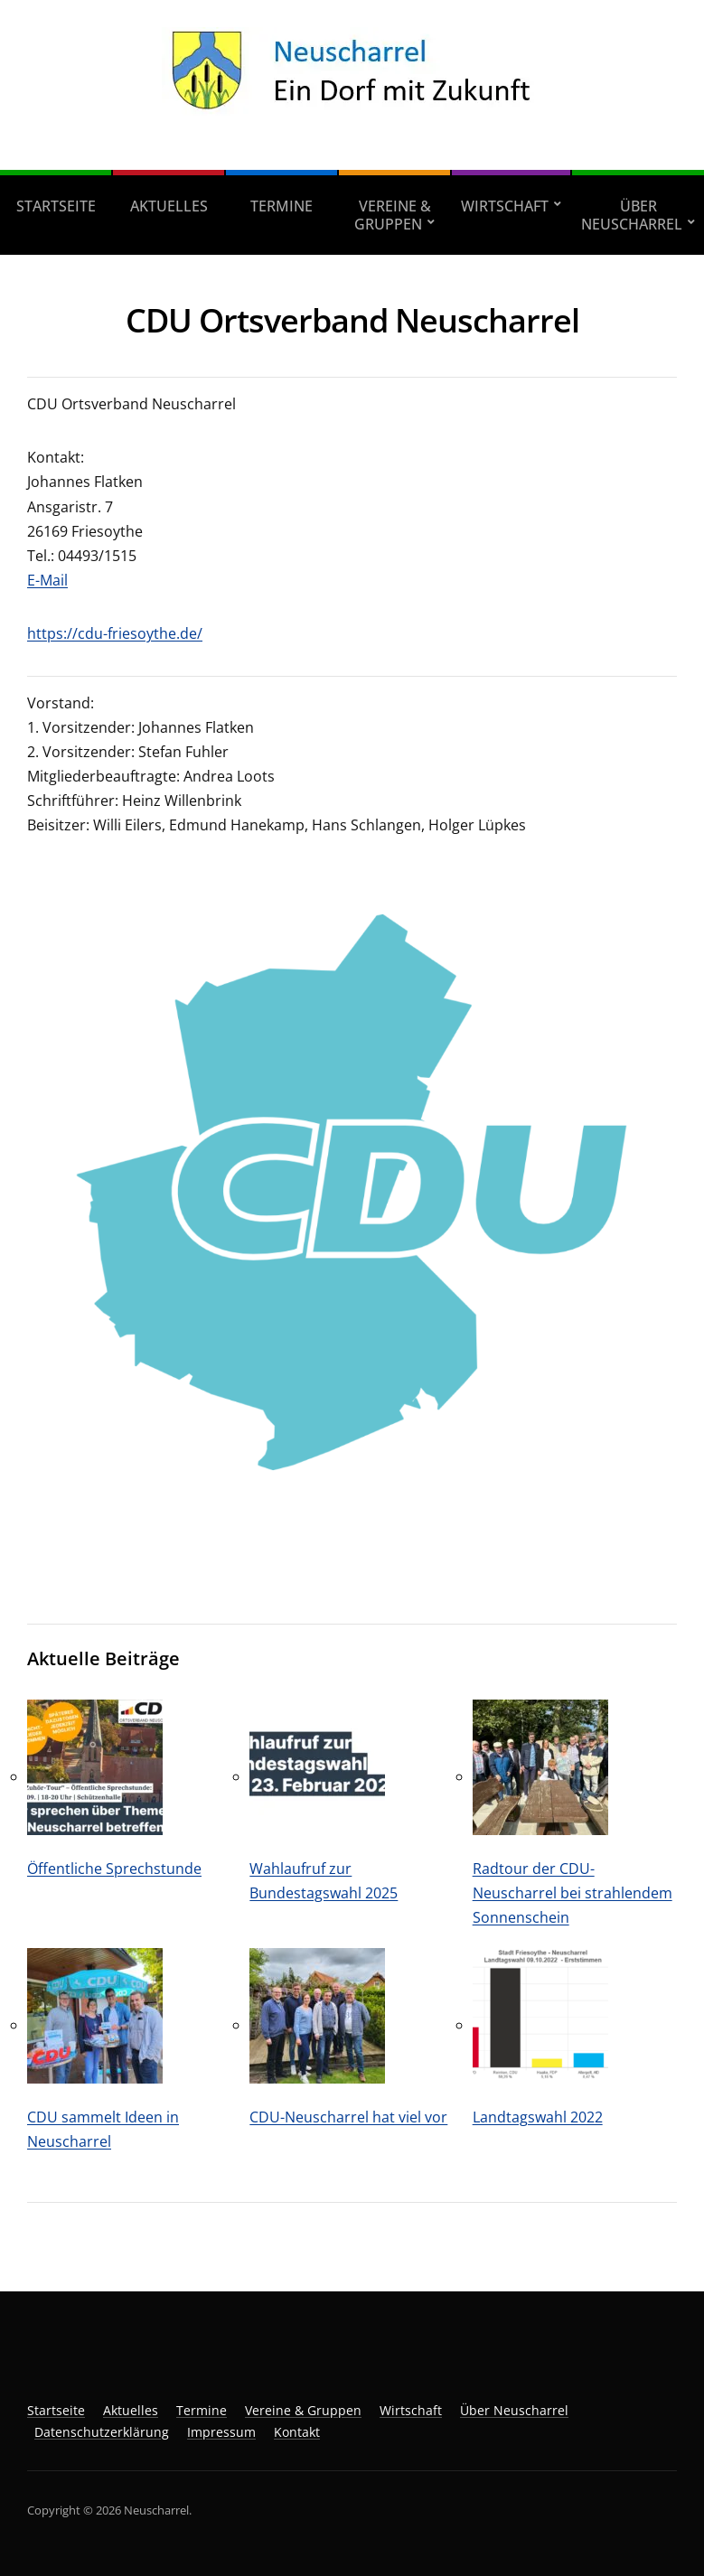 This screenshot has width=704, height=2576. I want to click on Startseite, so click(56, 206).